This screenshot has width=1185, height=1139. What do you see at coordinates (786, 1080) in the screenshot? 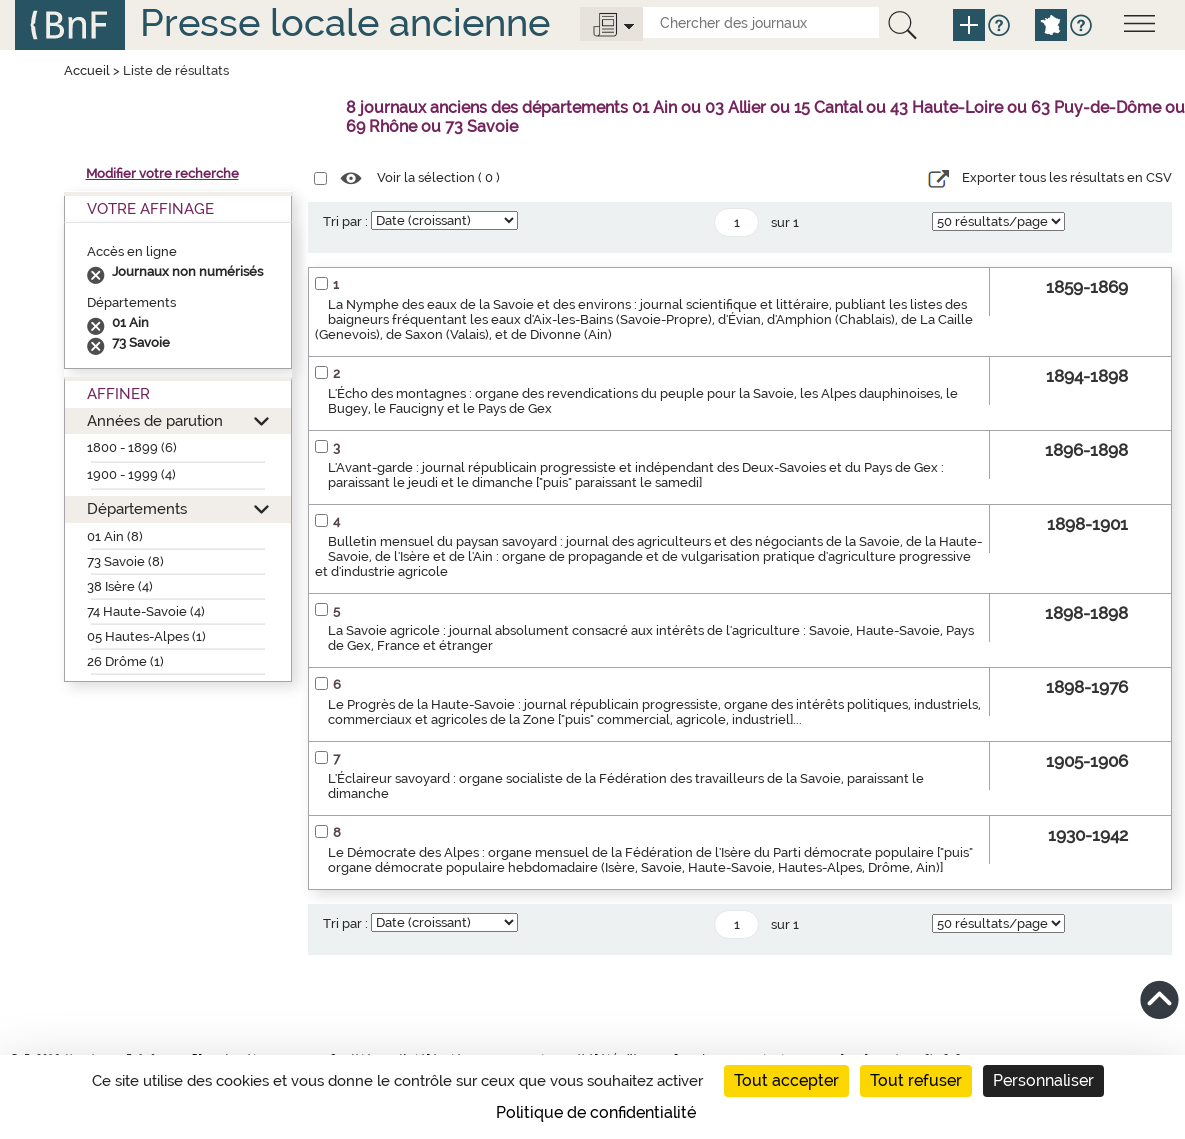
I see `Tout accepter [Cookies : Tout accepter]` at bounding box center [786, 1080].